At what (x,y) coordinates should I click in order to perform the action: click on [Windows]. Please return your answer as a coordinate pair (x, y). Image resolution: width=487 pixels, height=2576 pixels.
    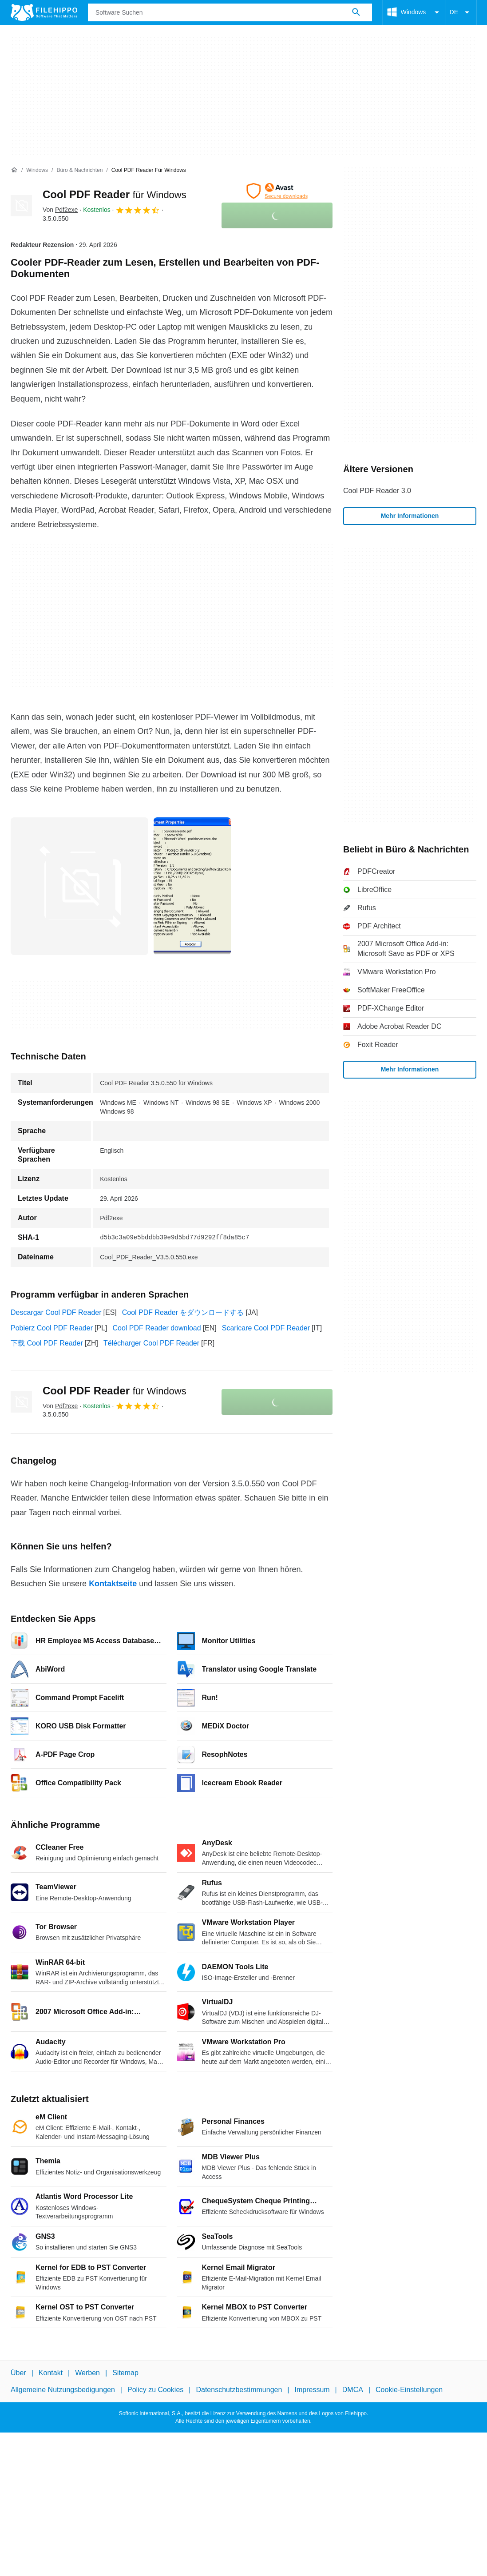
    Looking at the image, I should click on (37, 170).